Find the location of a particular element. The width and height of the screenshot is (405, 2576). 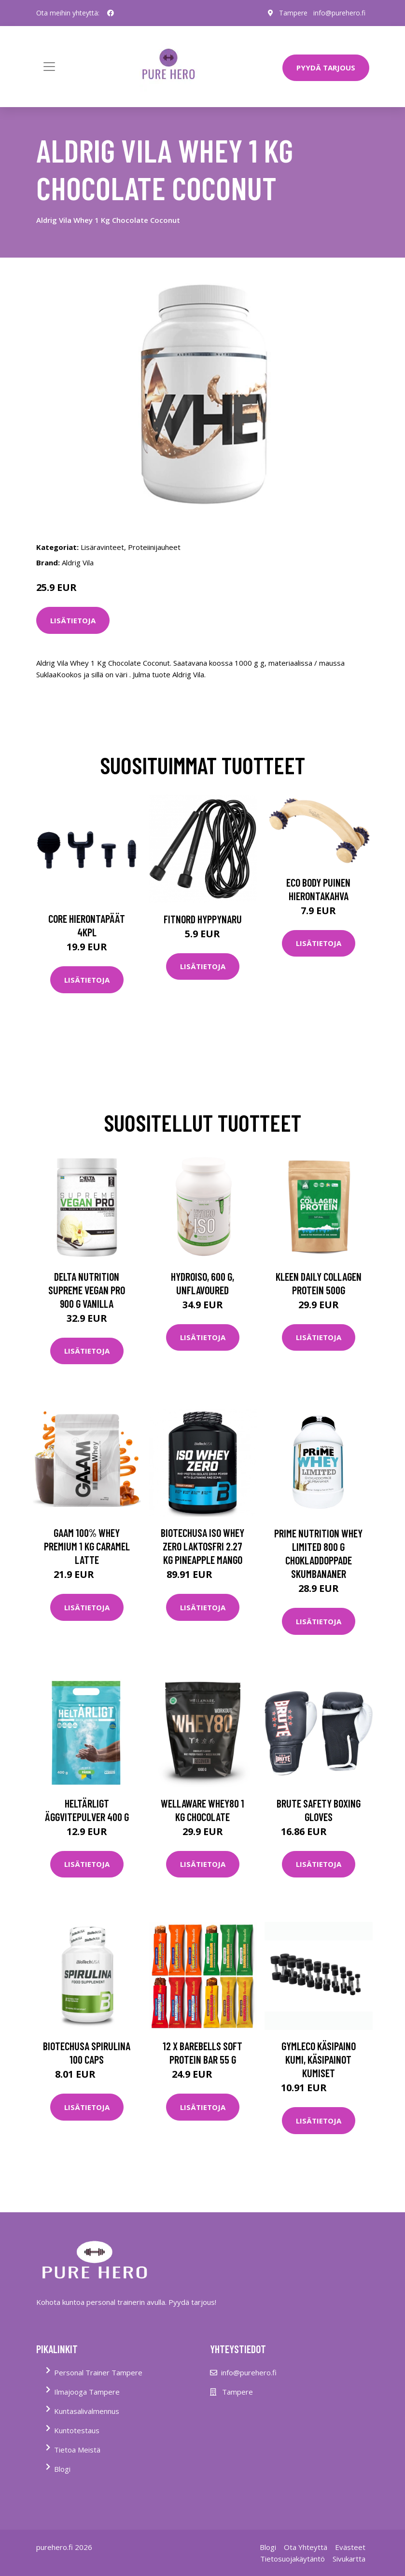

Proteiinijauheet is located at coordinates (154, 547).